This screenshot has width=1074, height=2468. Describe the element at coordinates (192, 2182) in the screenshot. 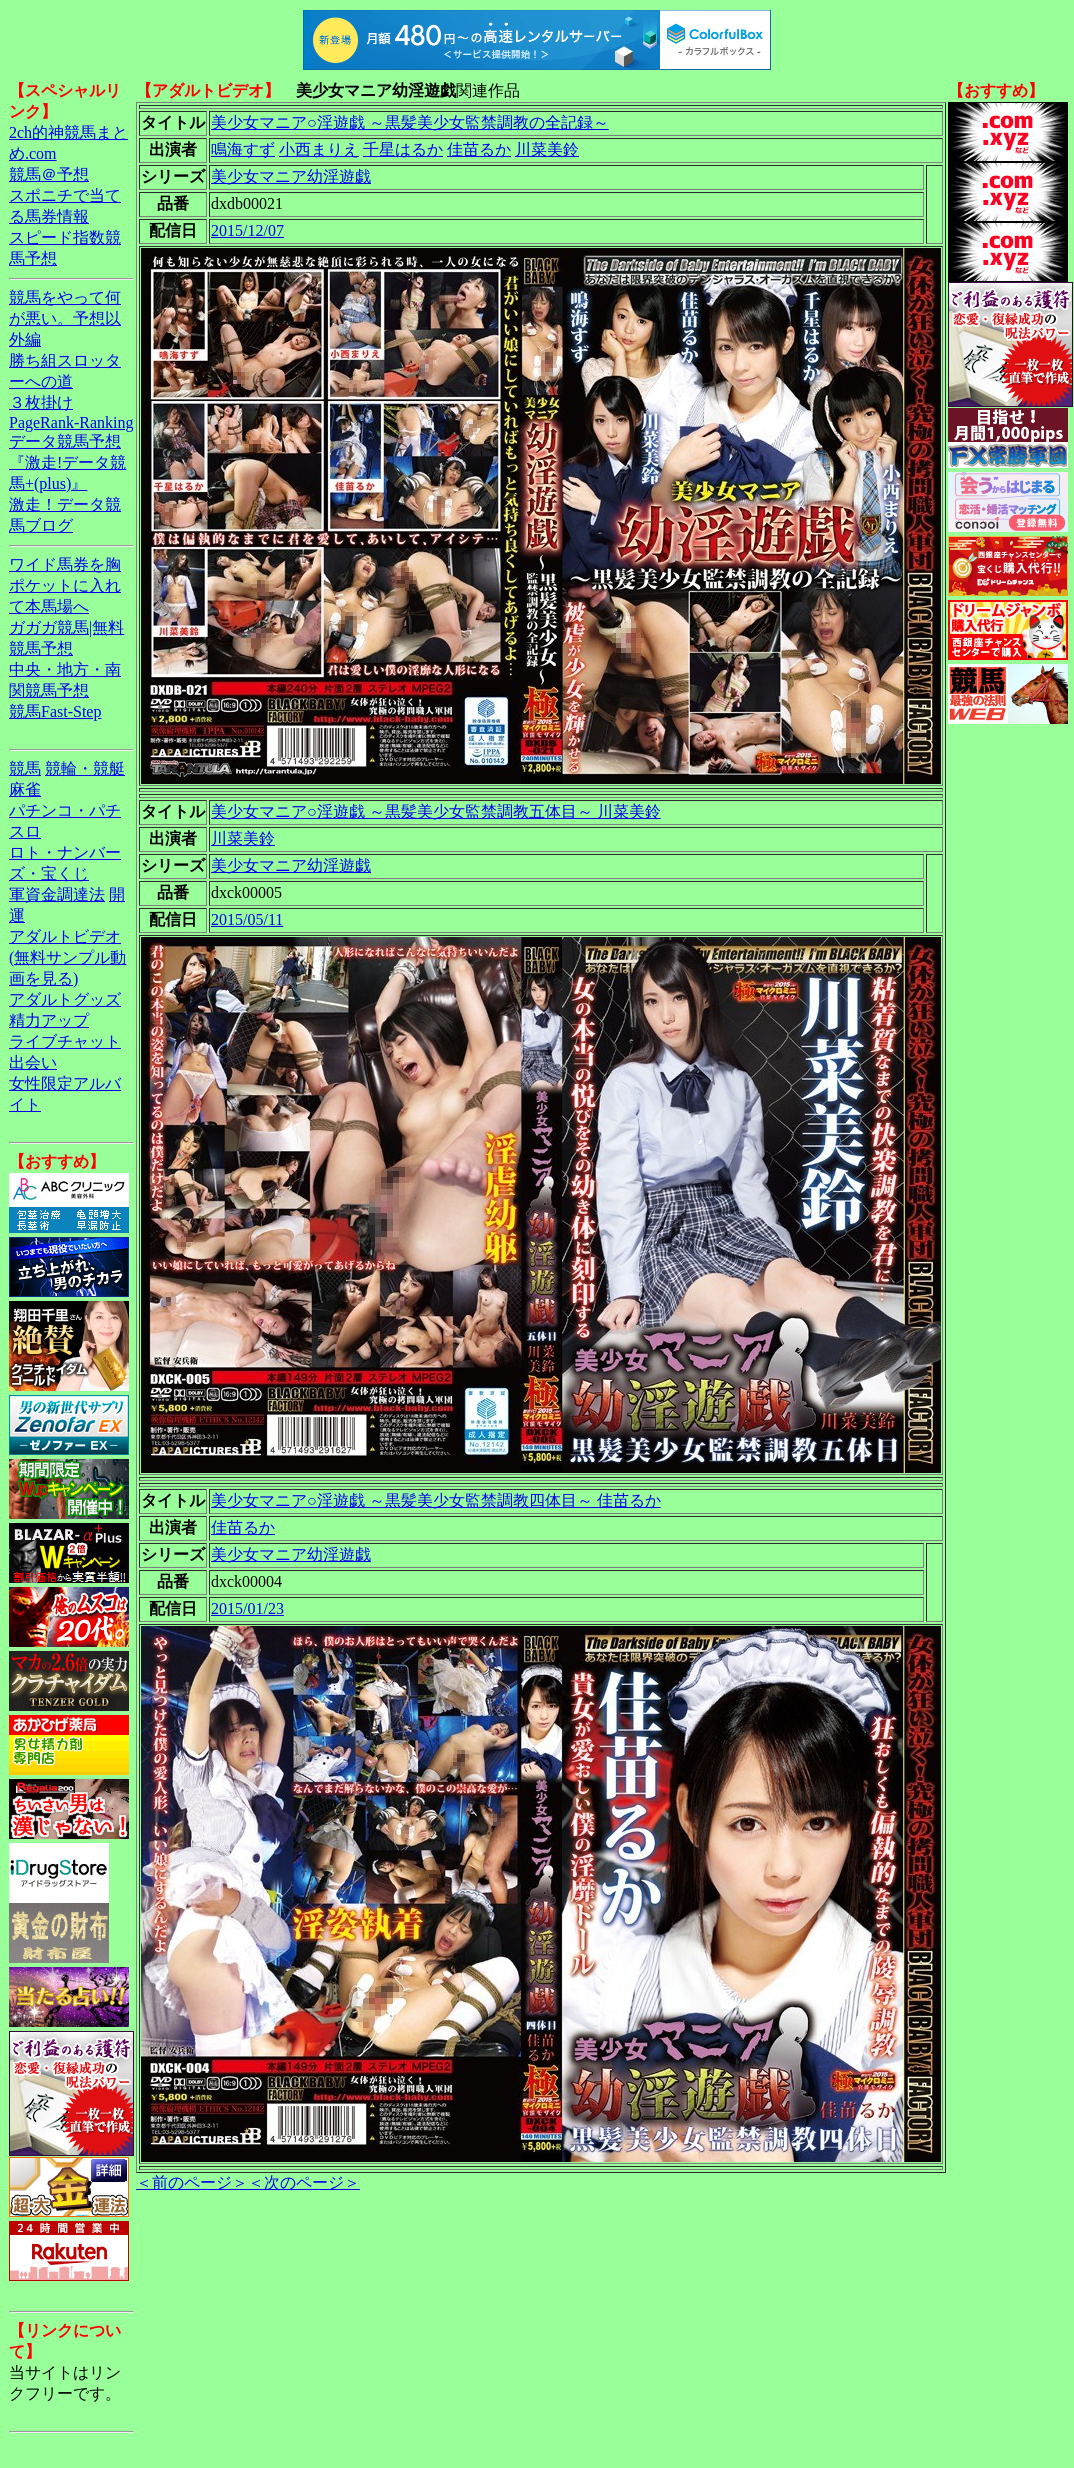

I see `＜前のページ＞` at that location.